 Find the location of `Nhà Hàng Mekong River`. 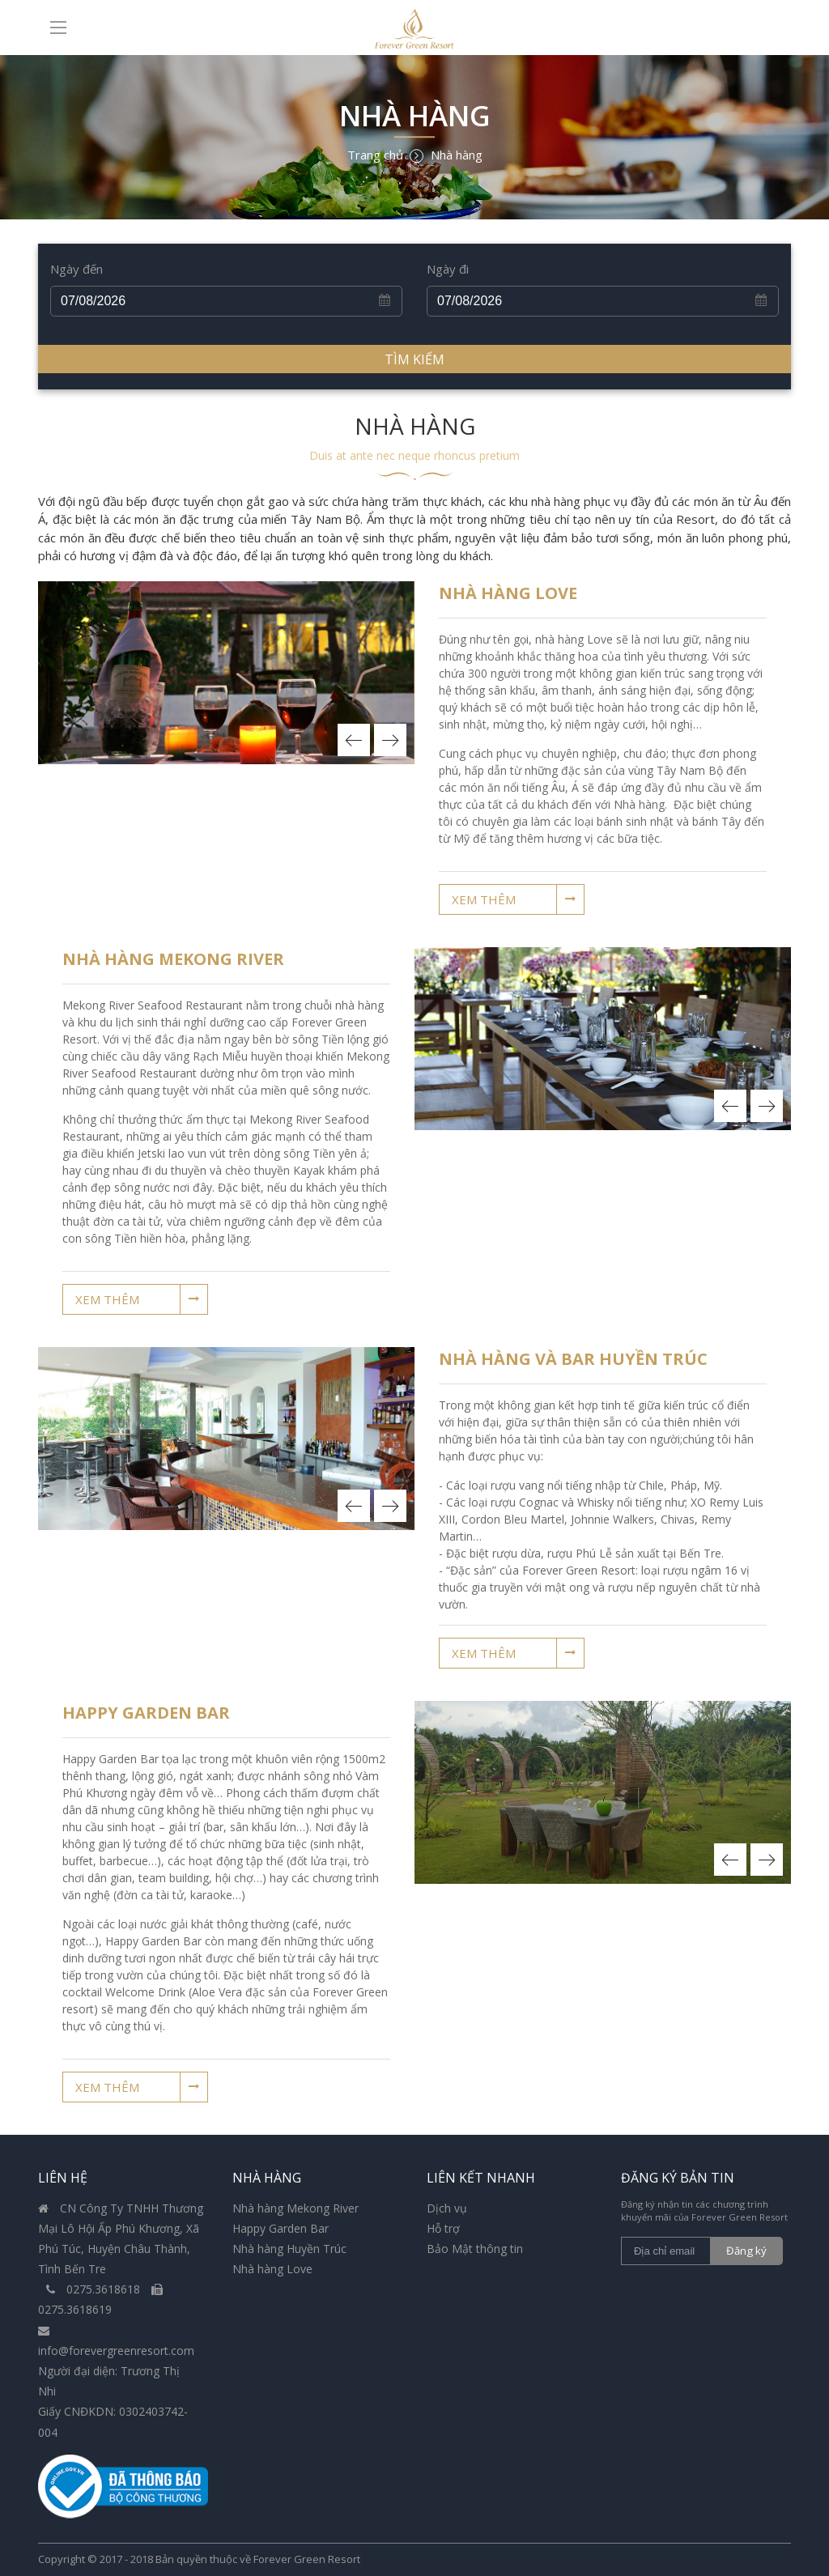

Nhà Hàng Mekong River is located at coordinates (173, 959).